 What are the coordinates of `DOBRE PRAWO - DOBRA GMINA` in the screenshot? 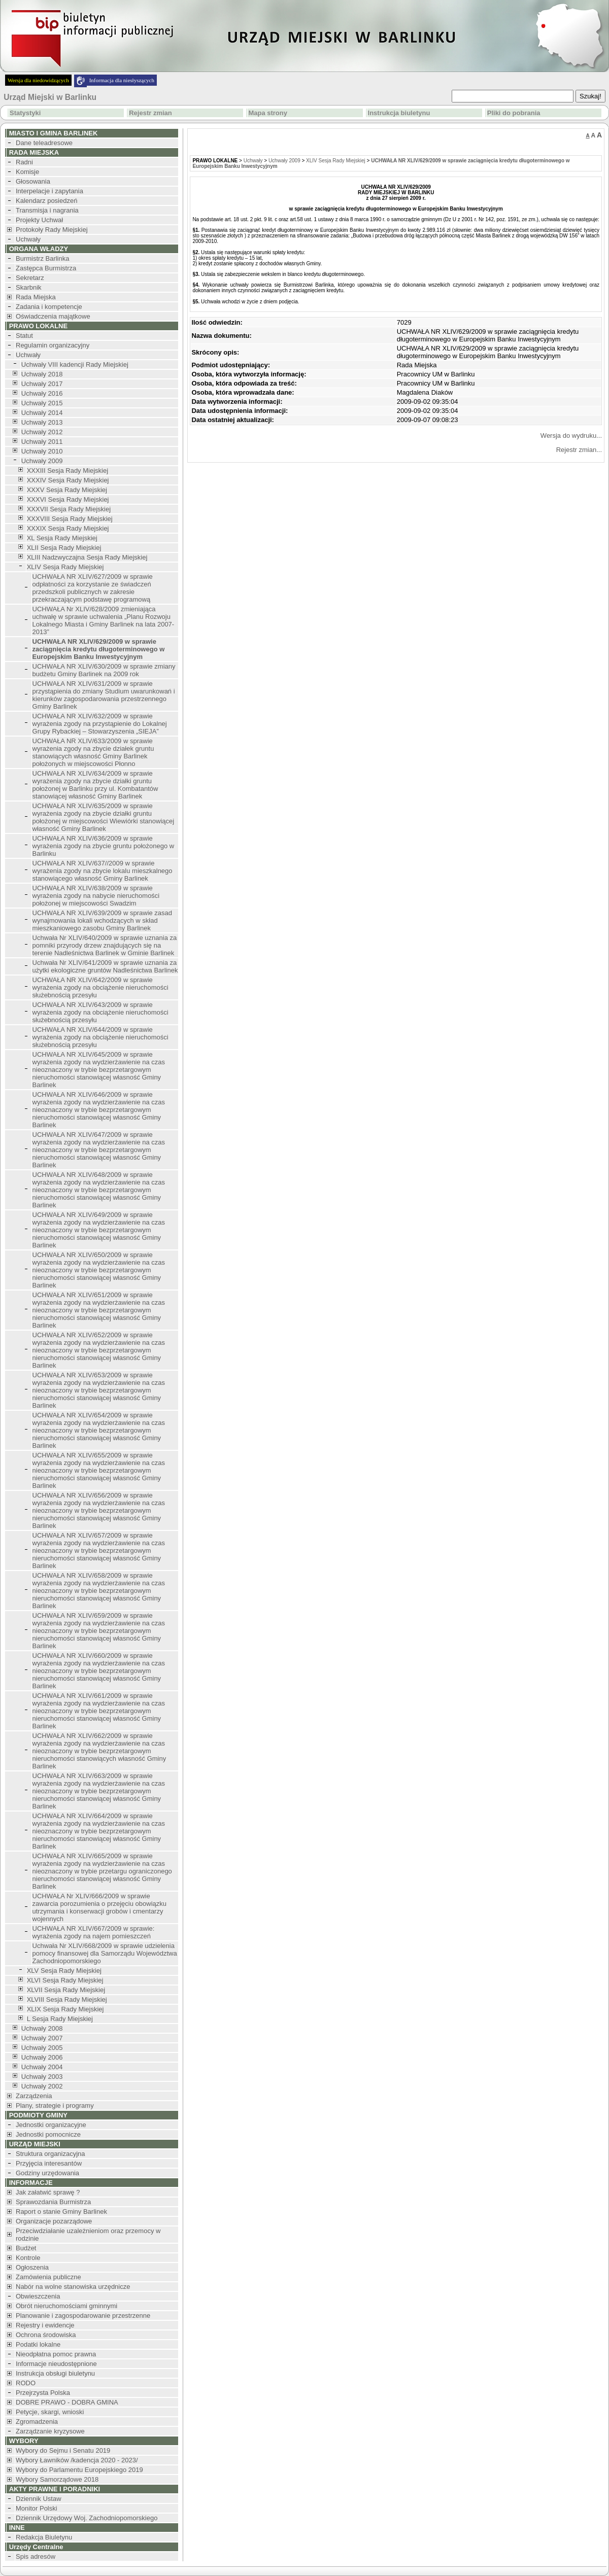 It's located at (67, 2402).